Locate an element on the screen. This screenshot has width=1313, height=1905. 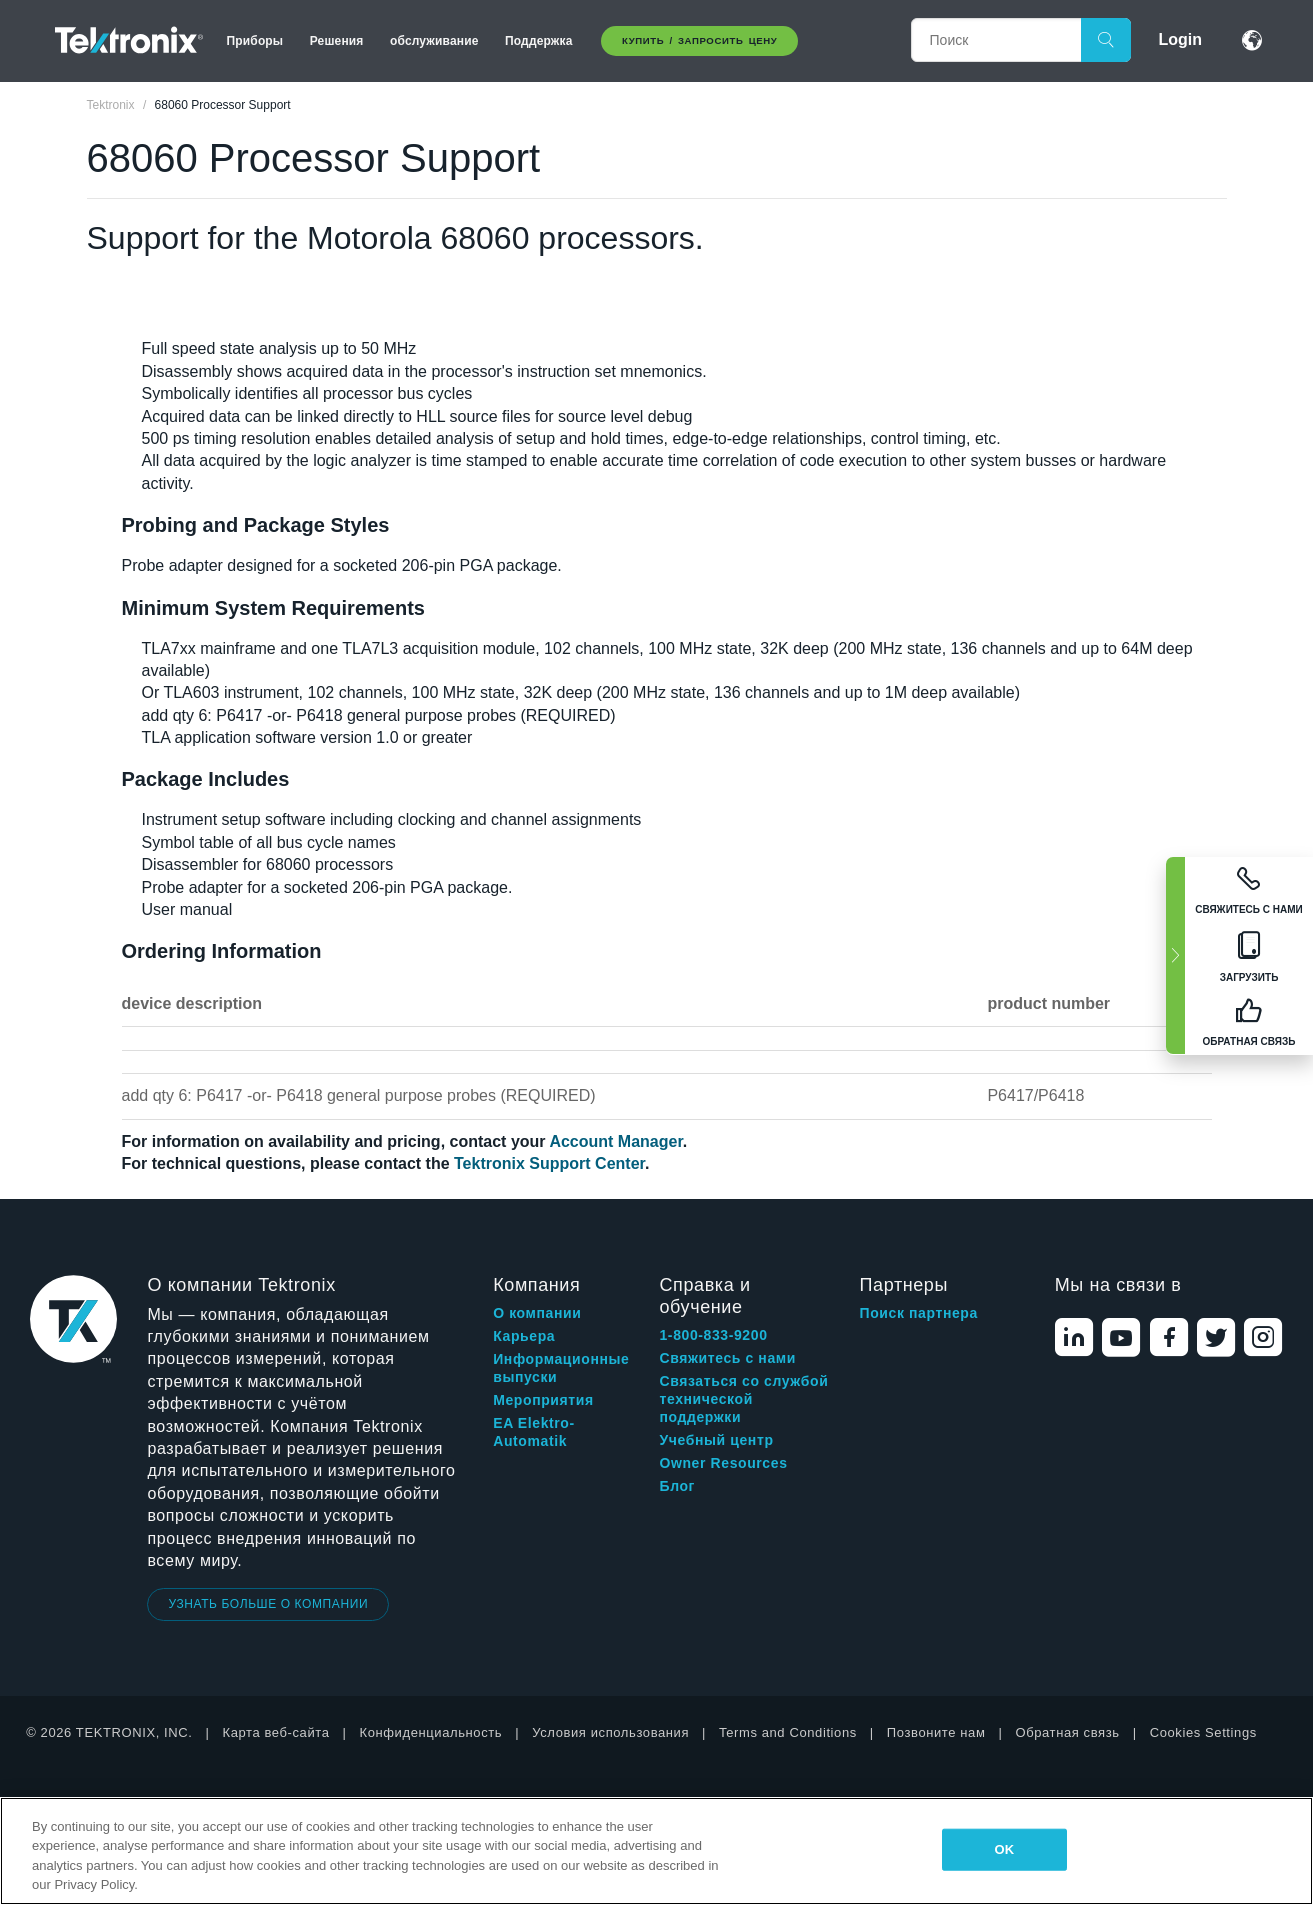
Мероприятия is located at coordinates (543, 1400).